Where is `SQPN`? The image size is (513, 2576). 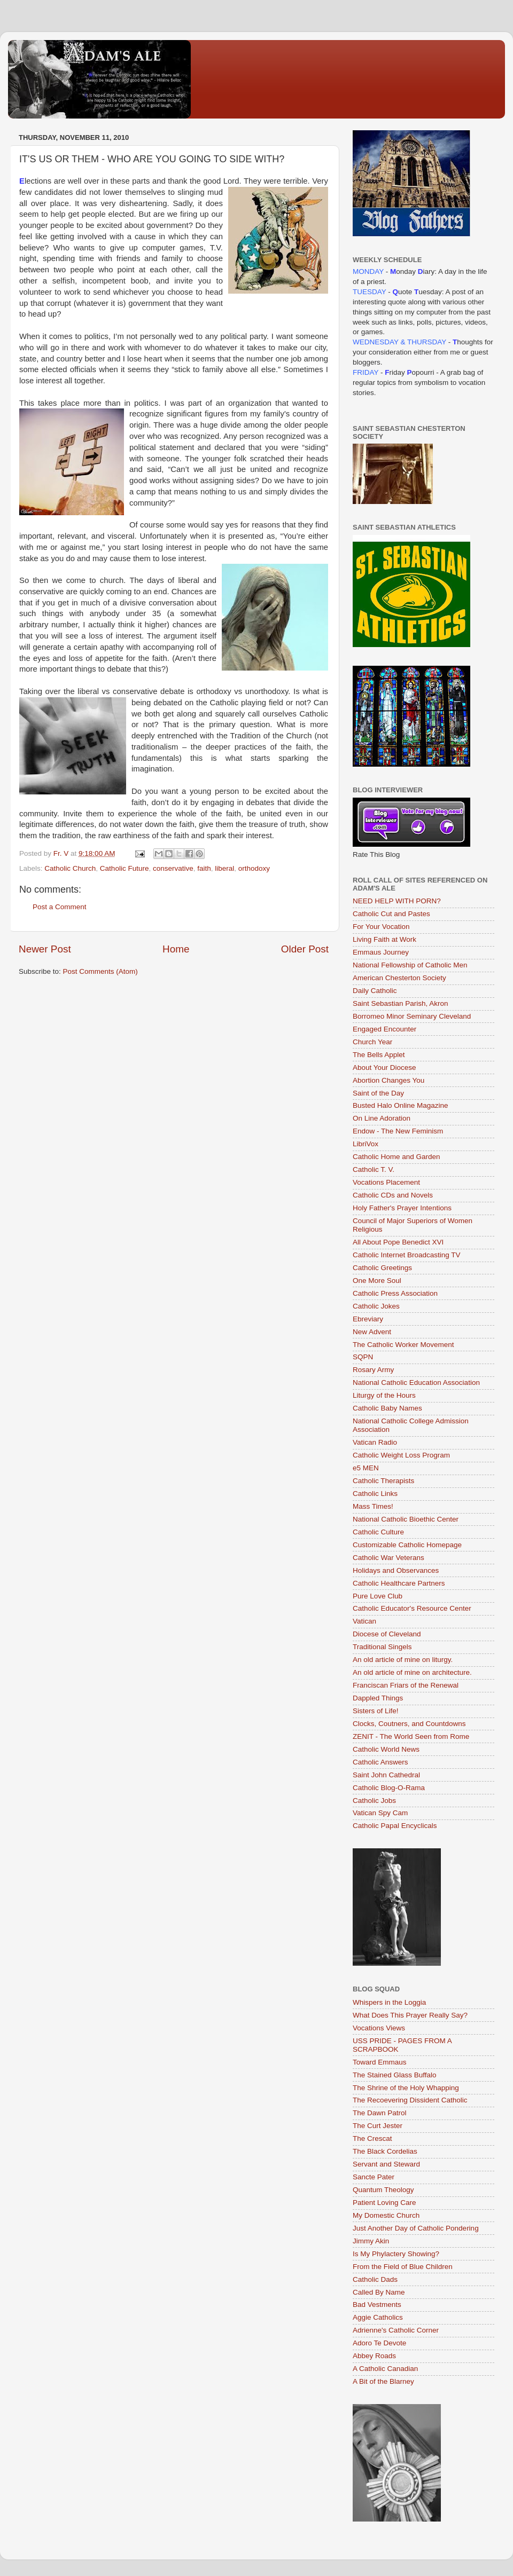
SQPN is located at coordinates (363, 1357).